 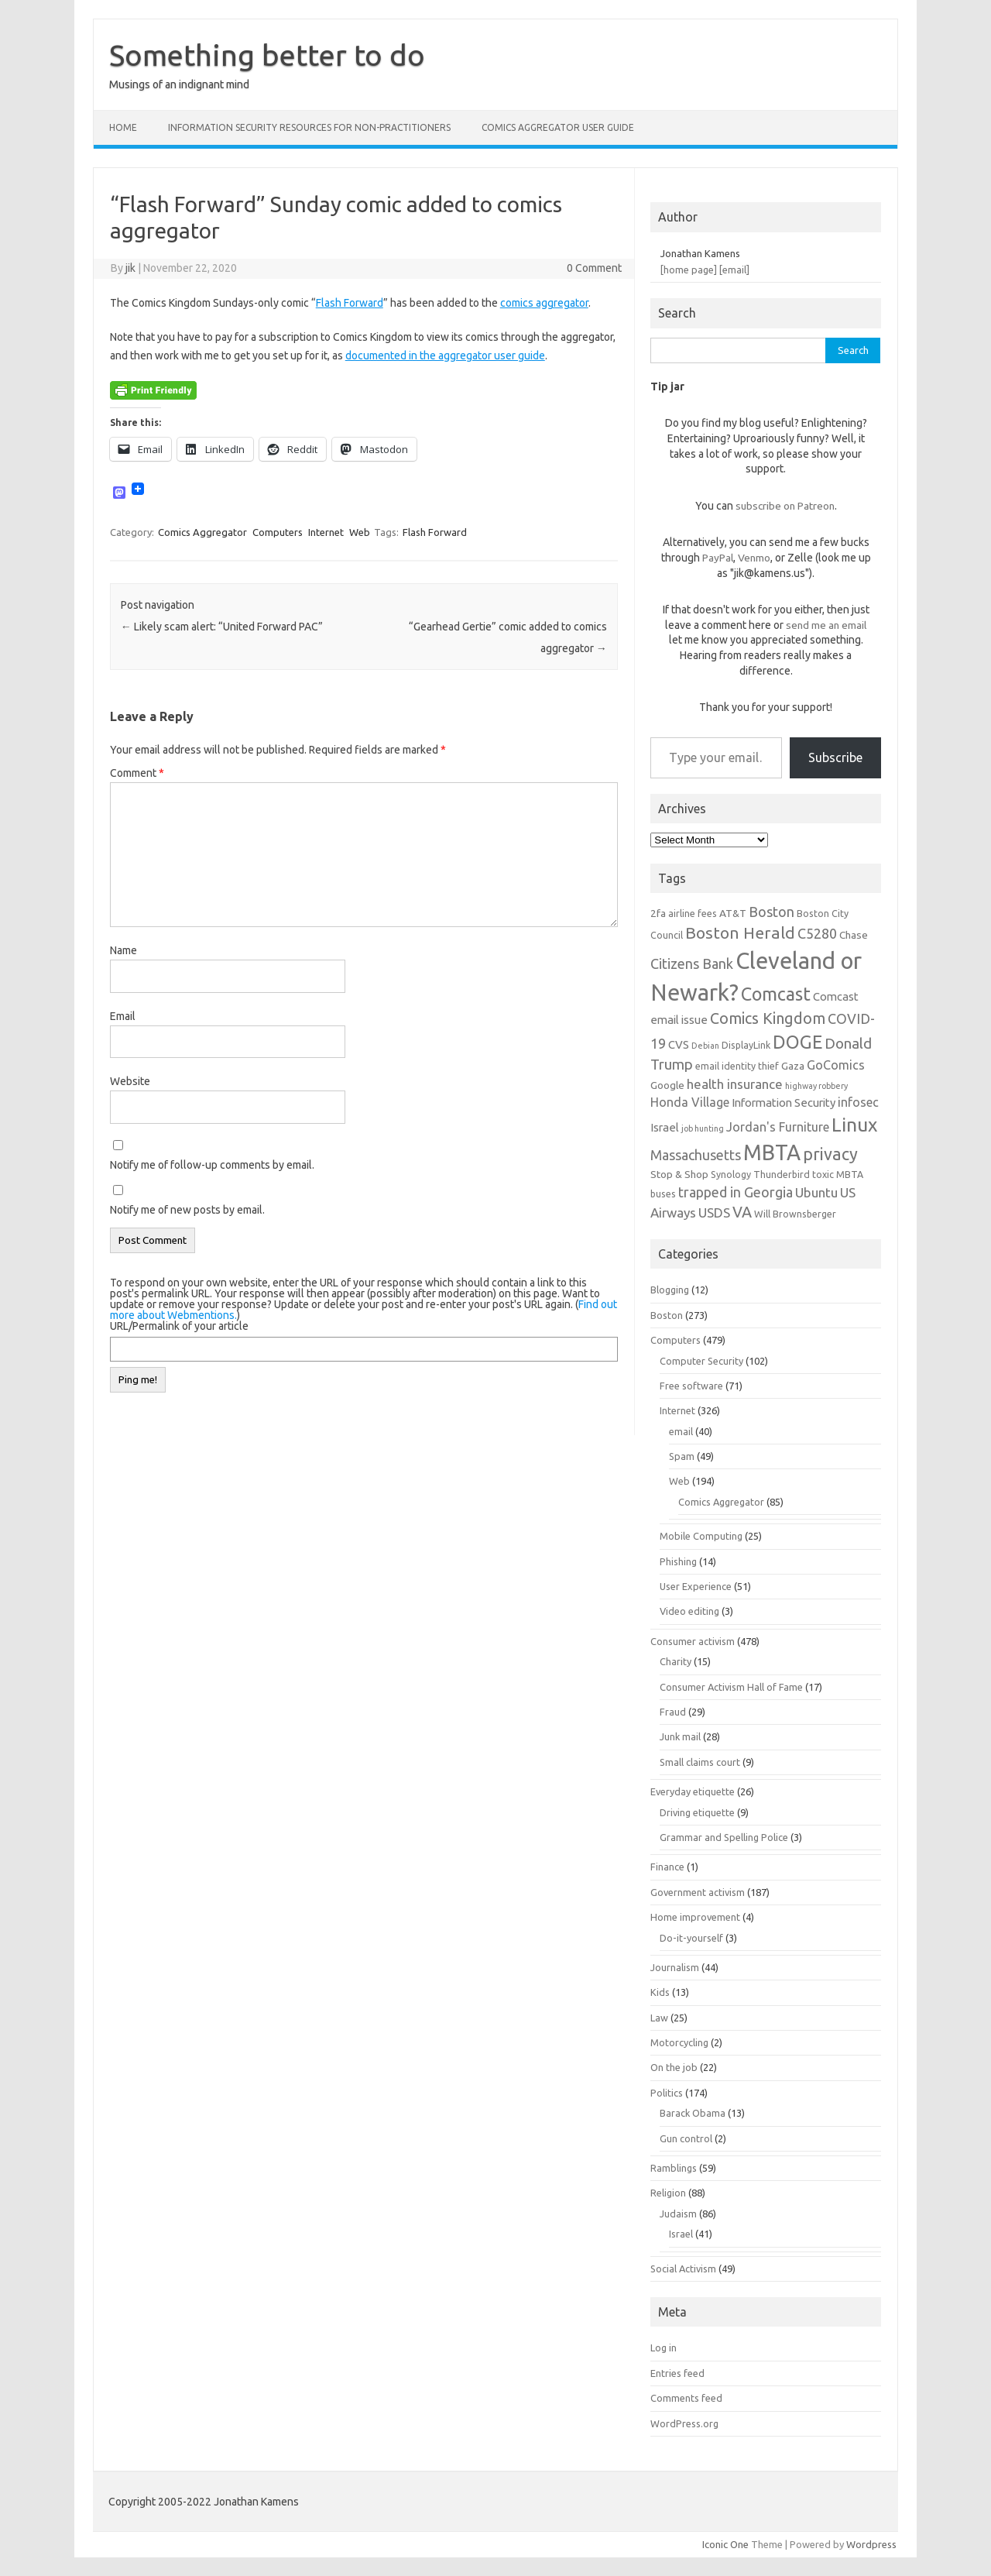 I want to click on Jordan's Furniture [Jordan's Furniture (9 items)], so click(x=777, y=1127).